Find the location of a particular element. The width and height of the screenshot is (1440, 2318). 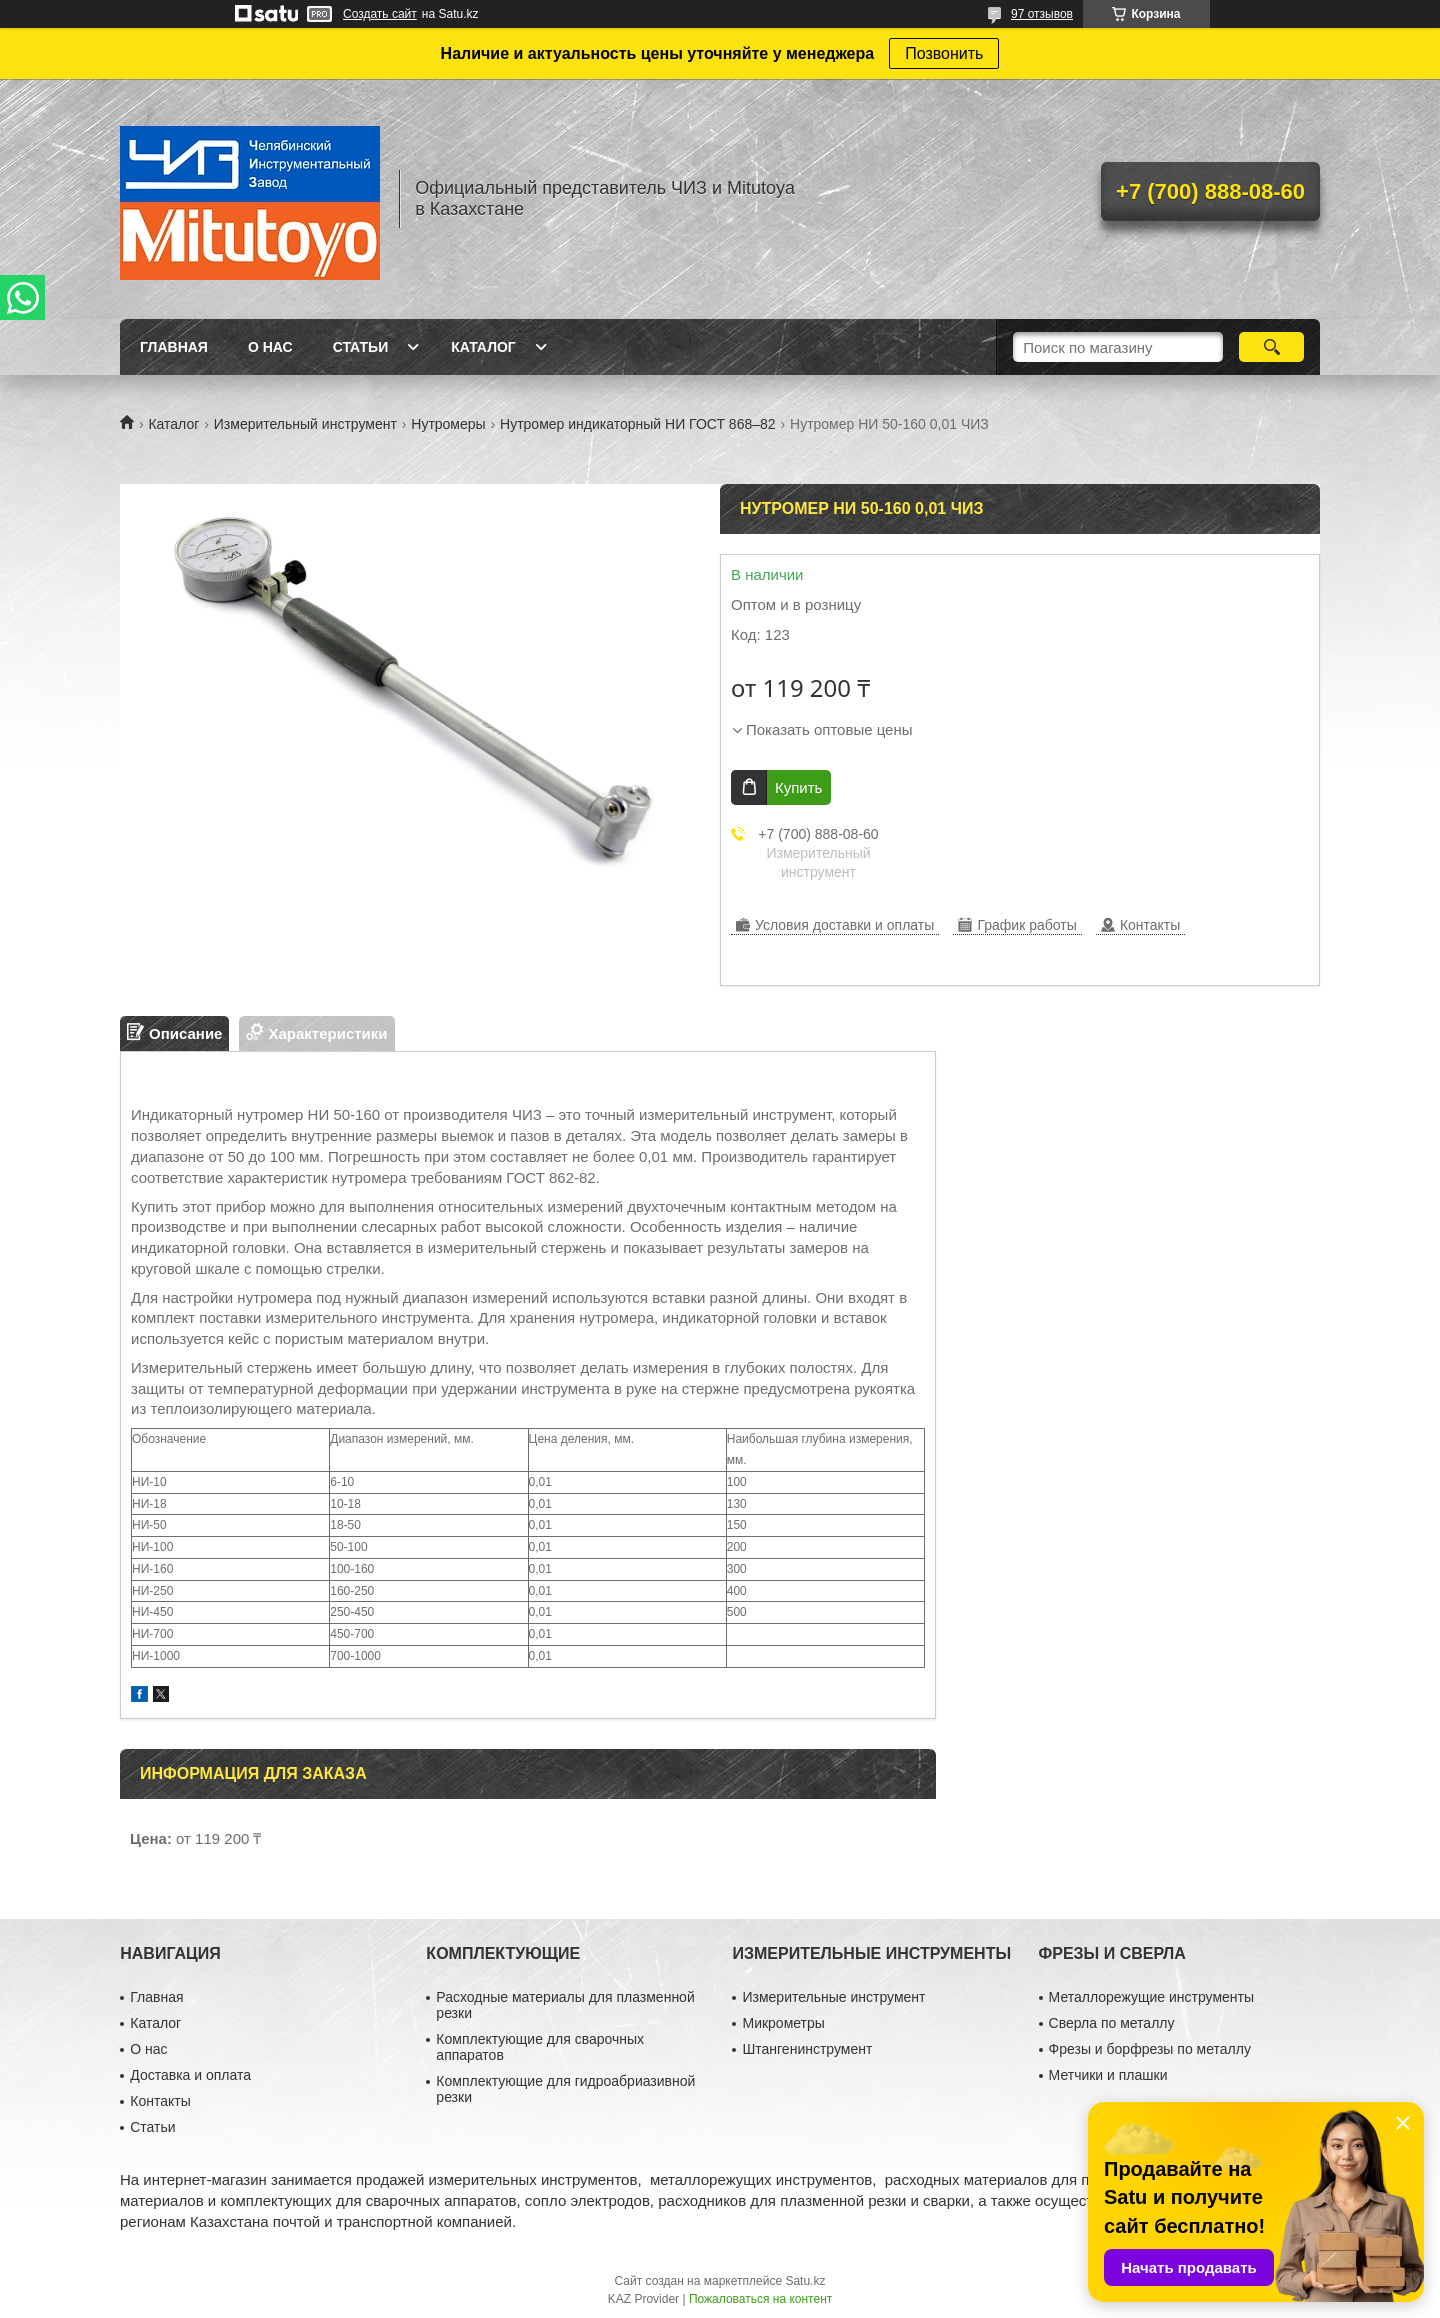

Главная is located at coordinates (174, 347).